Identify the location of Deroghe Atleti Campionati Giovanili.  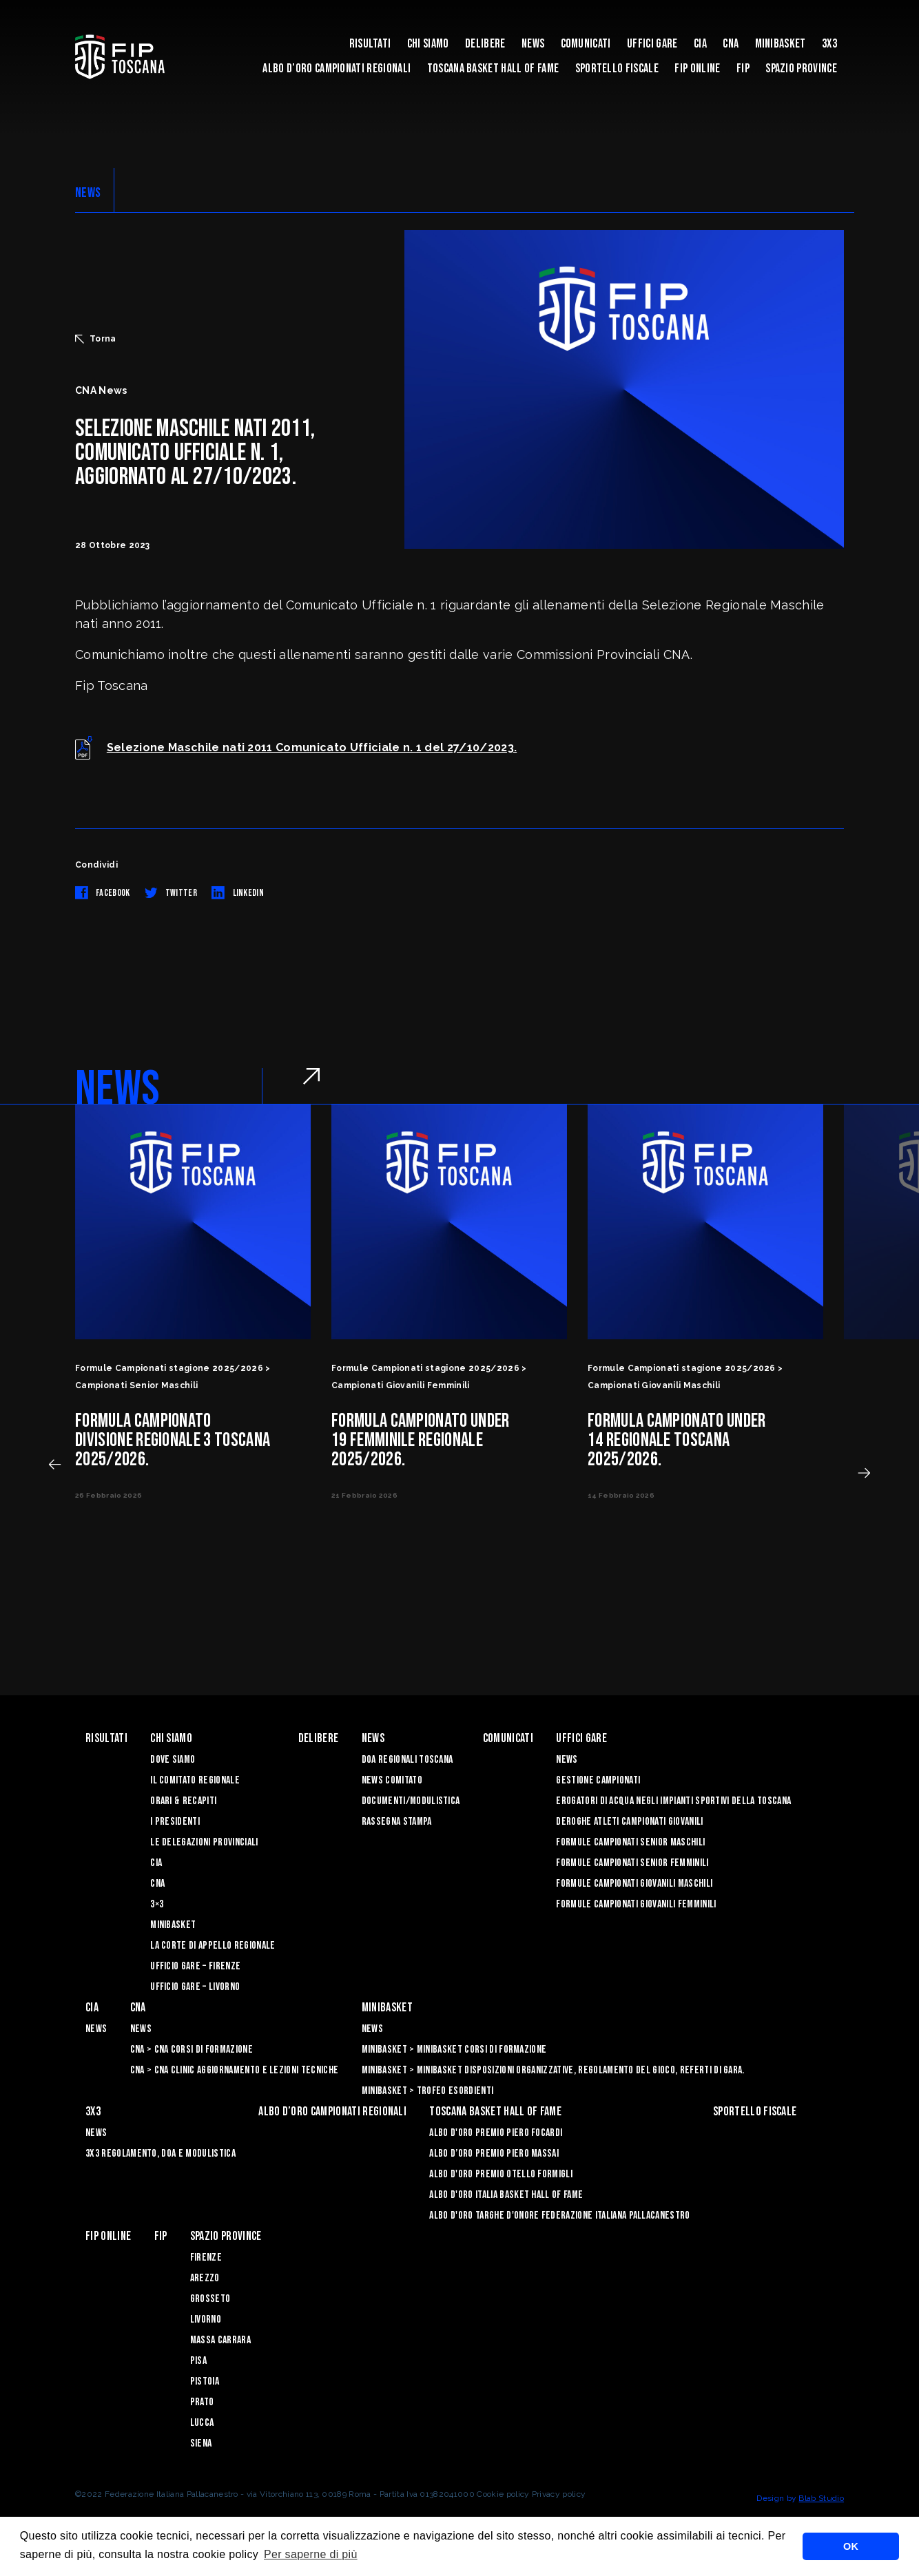
(629, 1821).